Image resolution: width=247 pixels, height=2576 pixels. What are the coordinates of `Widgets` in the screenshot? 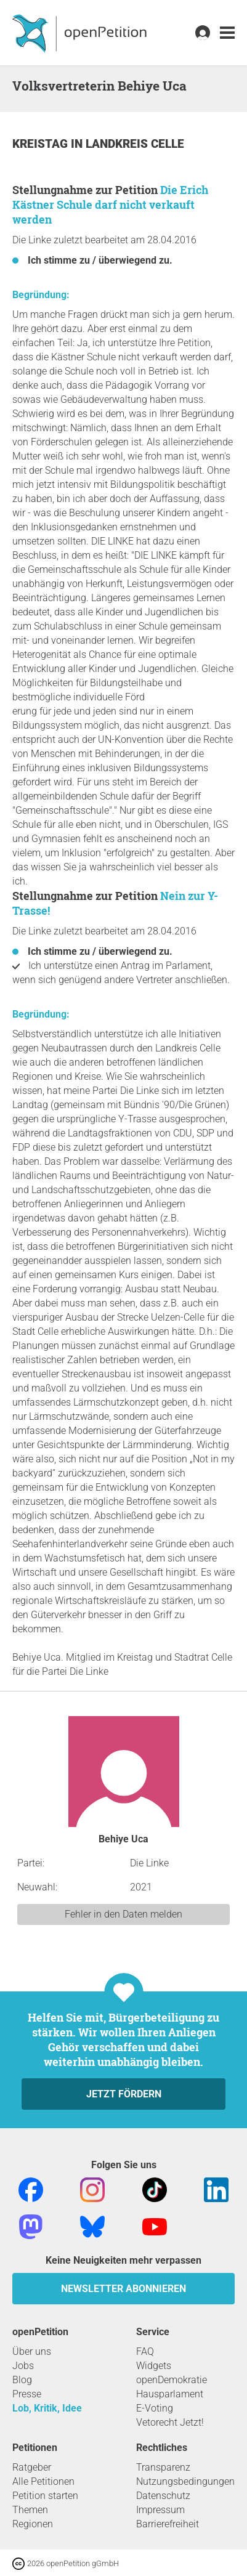 It's located at (153, 2365).